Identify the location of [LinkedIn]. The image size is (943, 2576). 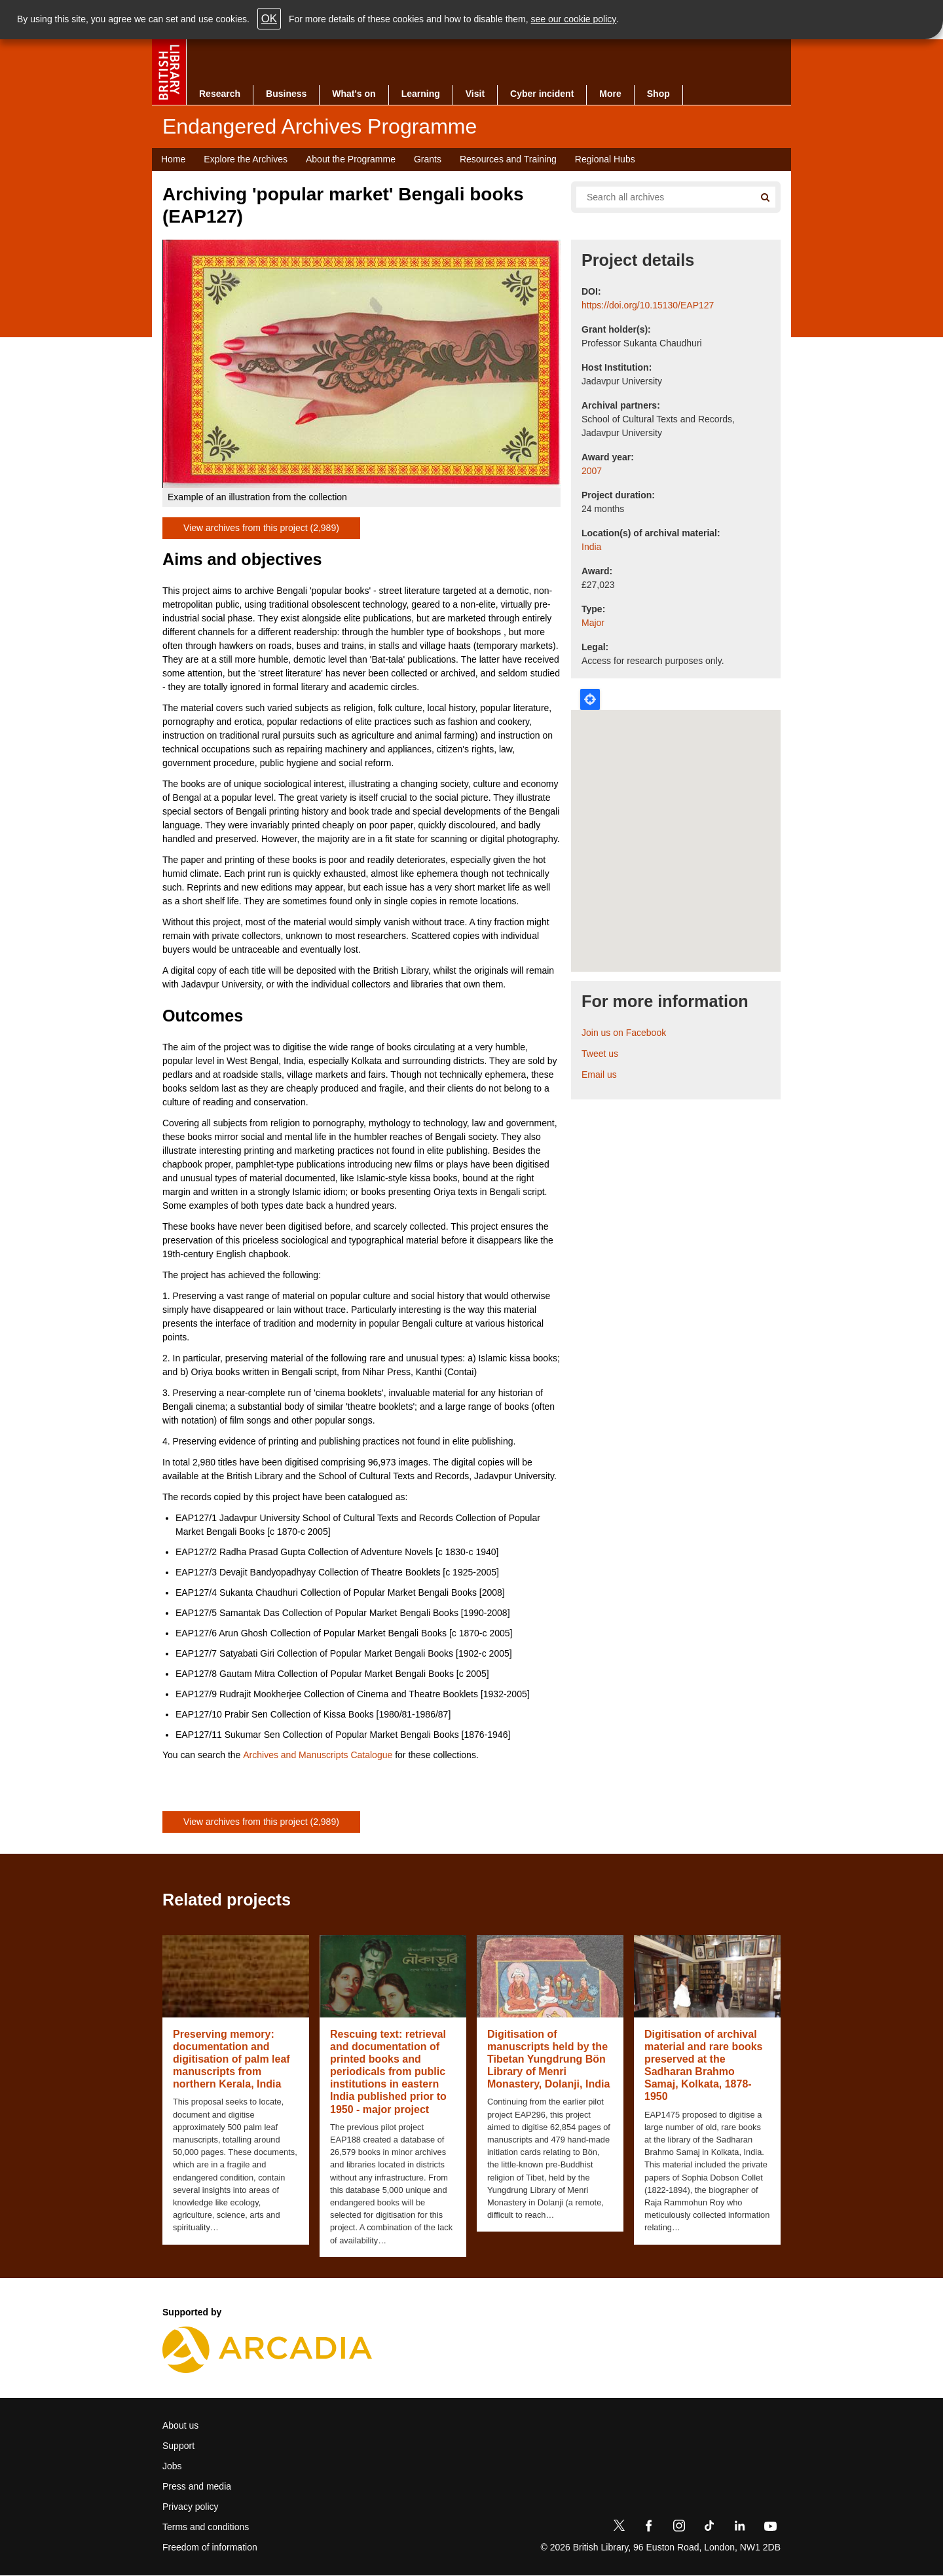
(739, 2528).